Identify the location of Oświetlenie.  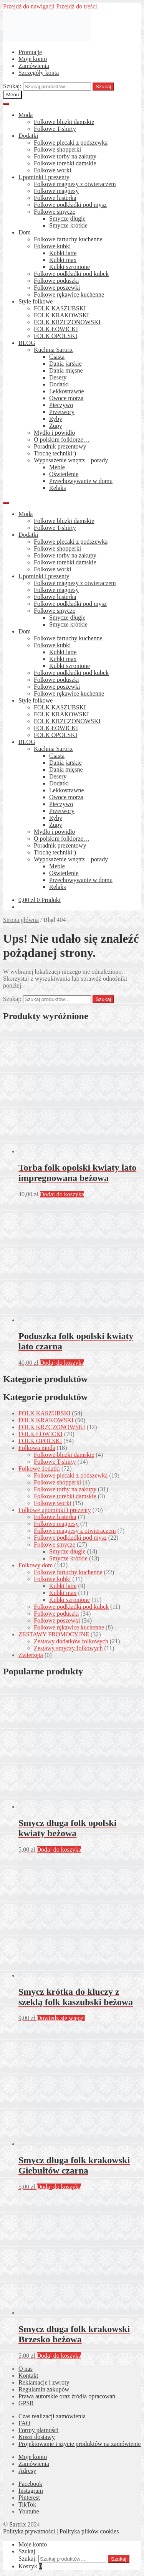
(63, 474).